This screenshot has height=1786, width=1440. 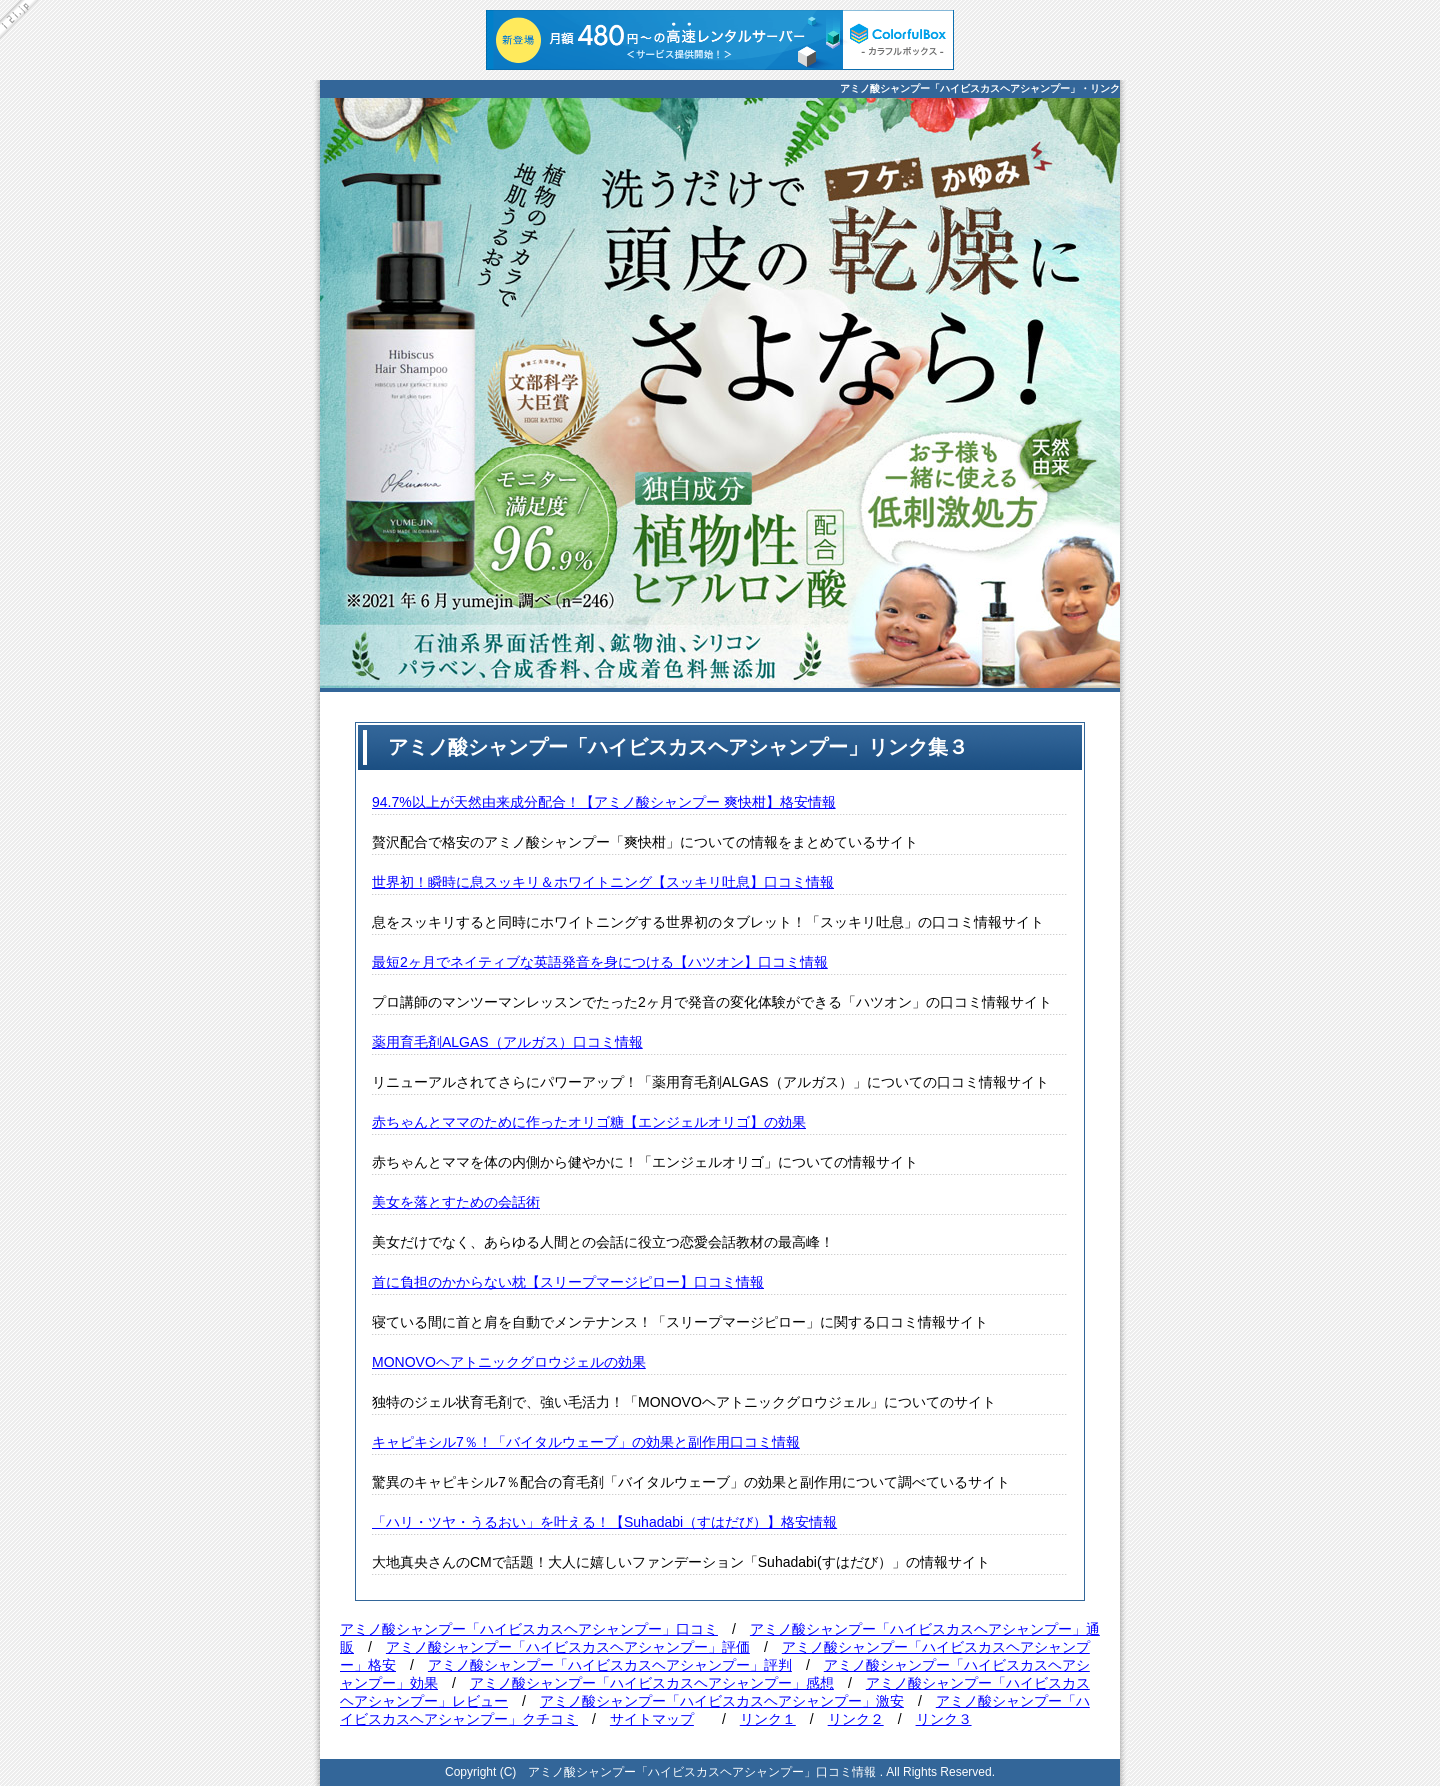 I want to click on リンク３, so click(x=944, y=1719).